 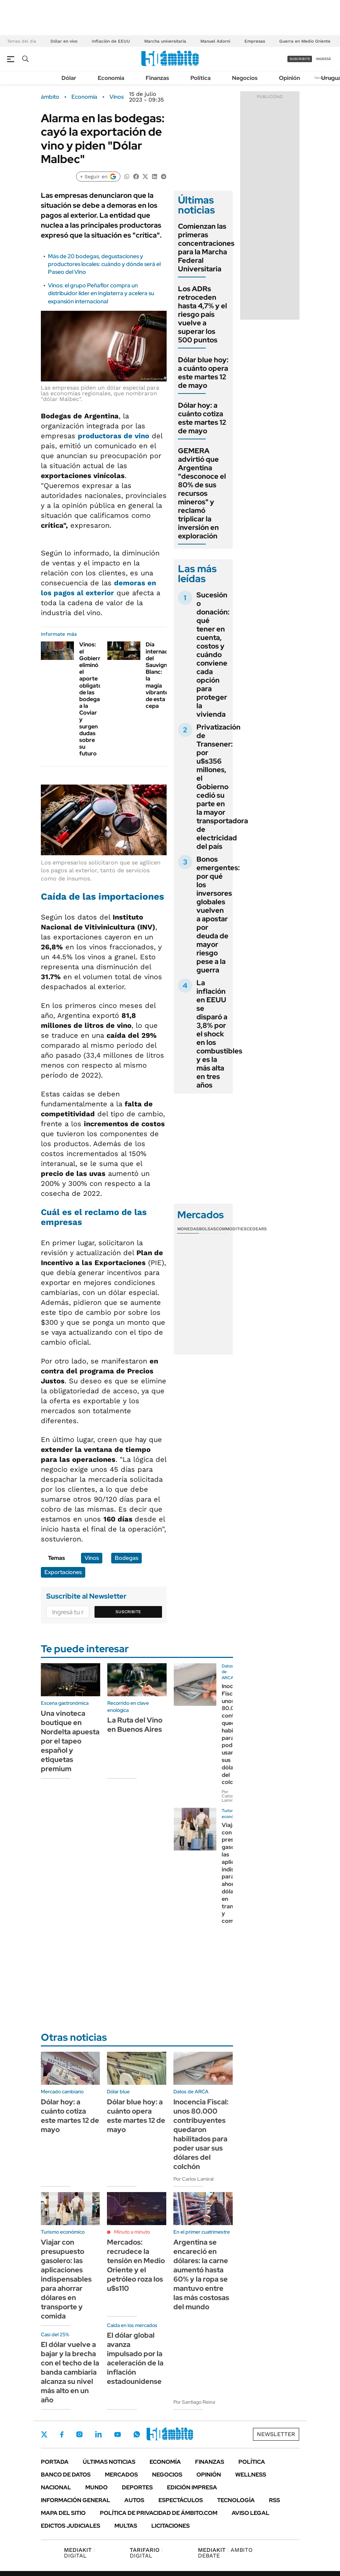 I want to click on Newsletter, so click(x=276, y=2434).